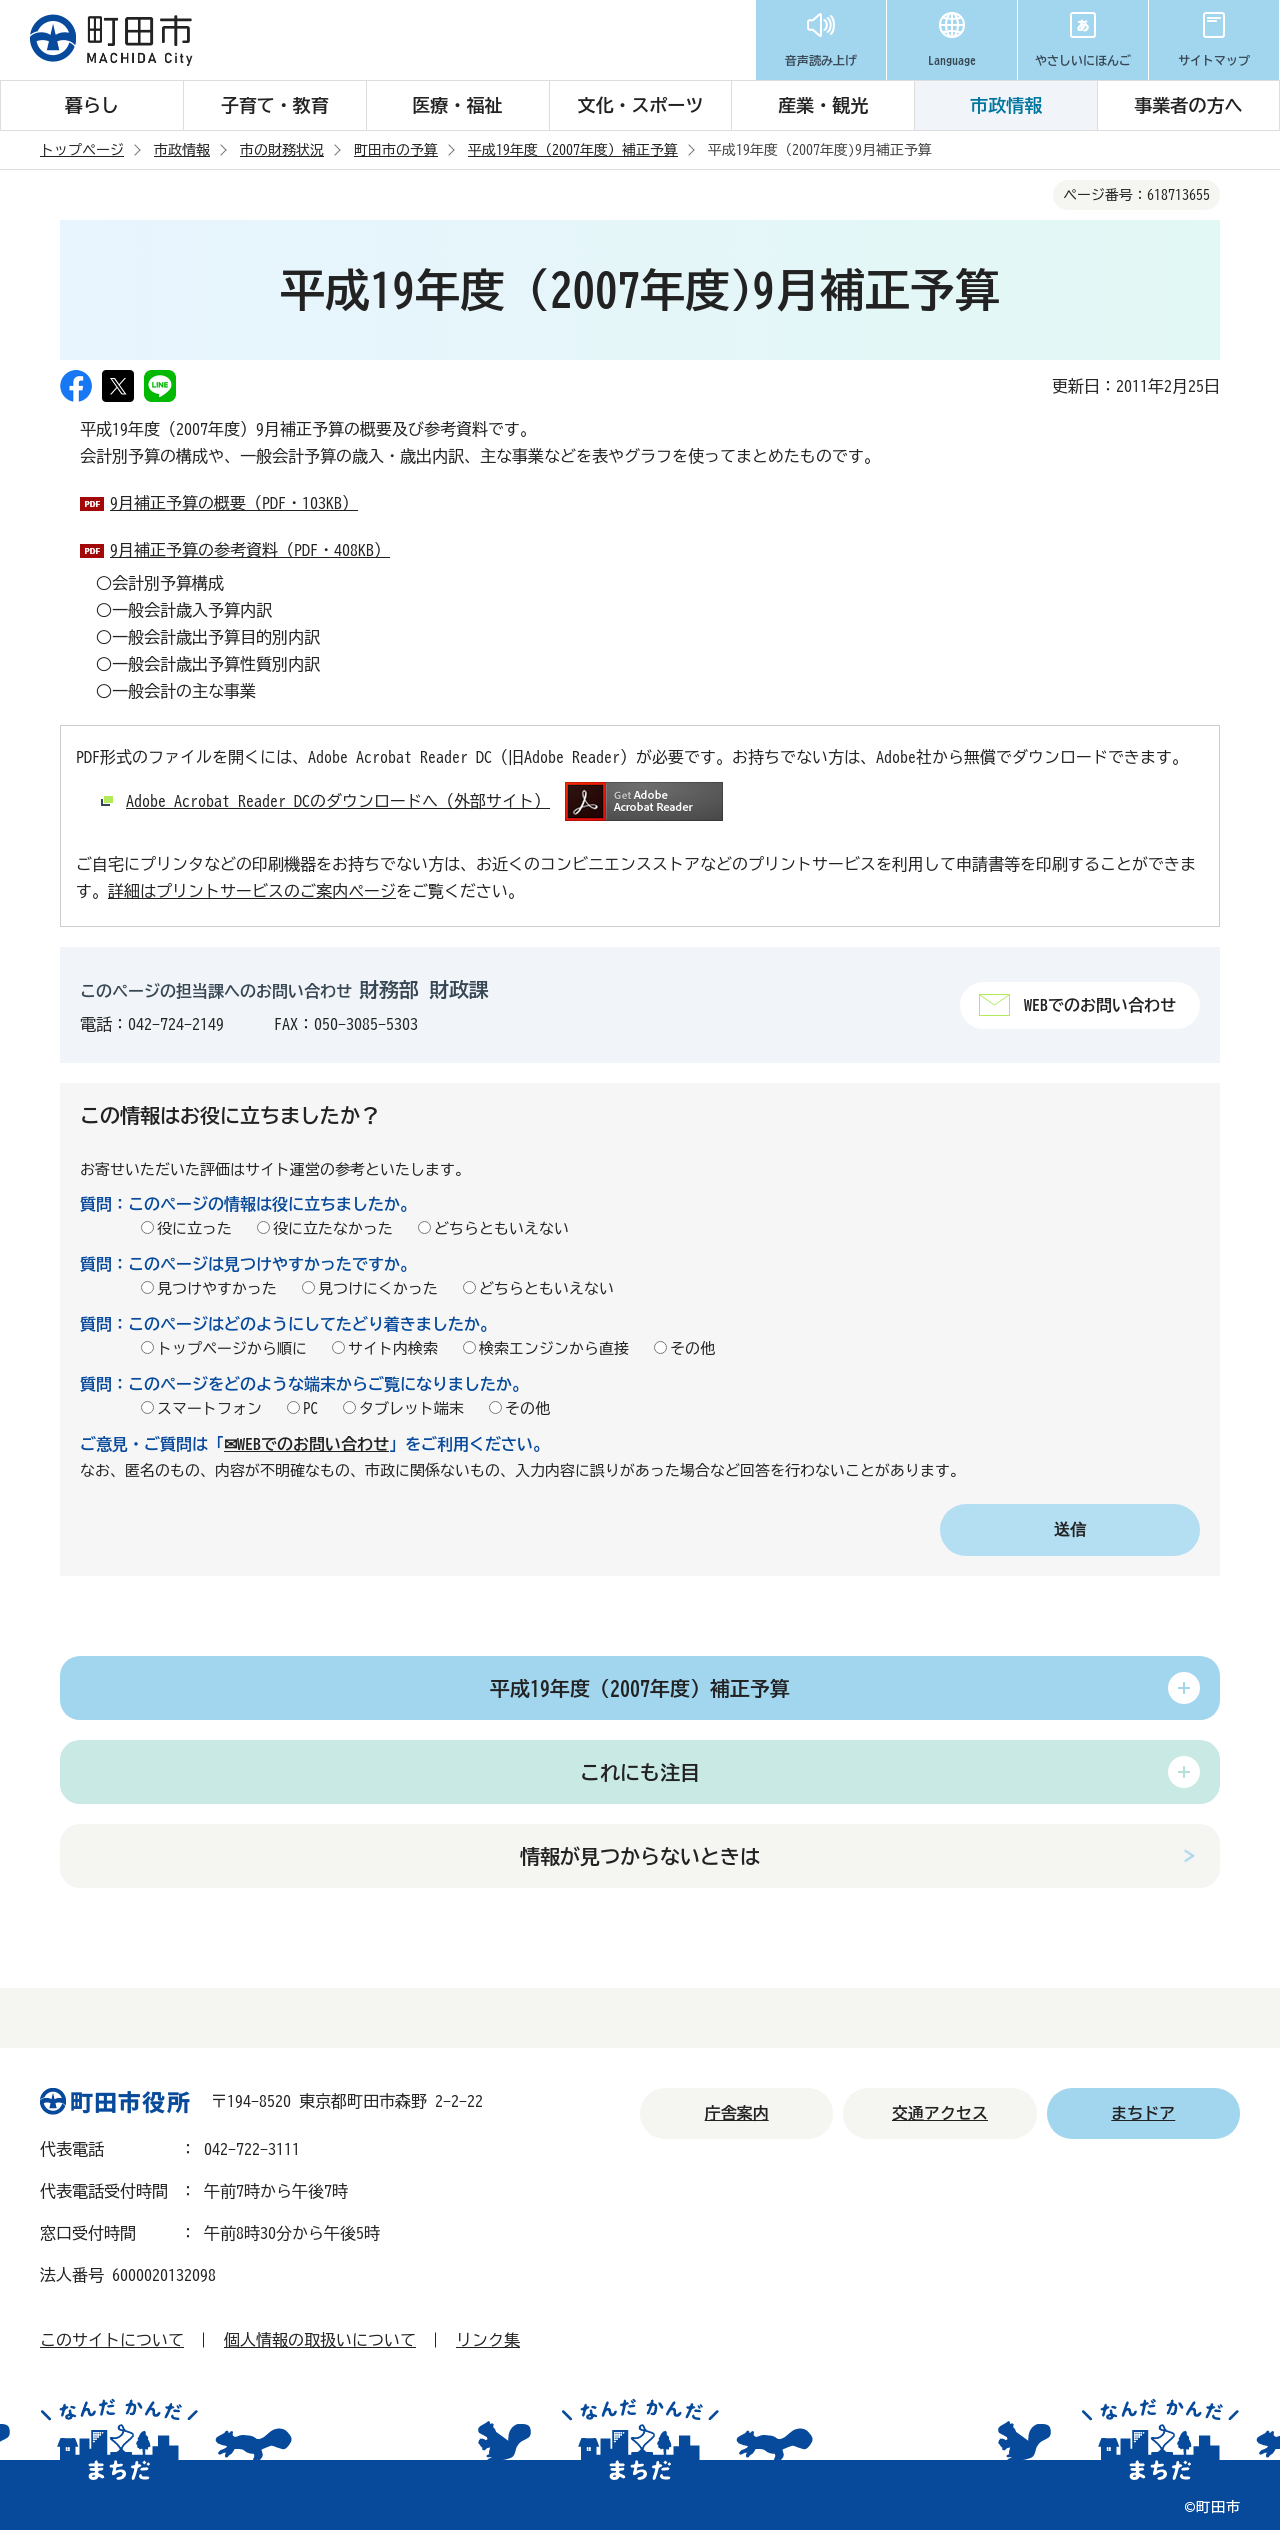 The image size is (1280, 2530). I want to click on 情報が見つからないときは, so click(640, 1856).